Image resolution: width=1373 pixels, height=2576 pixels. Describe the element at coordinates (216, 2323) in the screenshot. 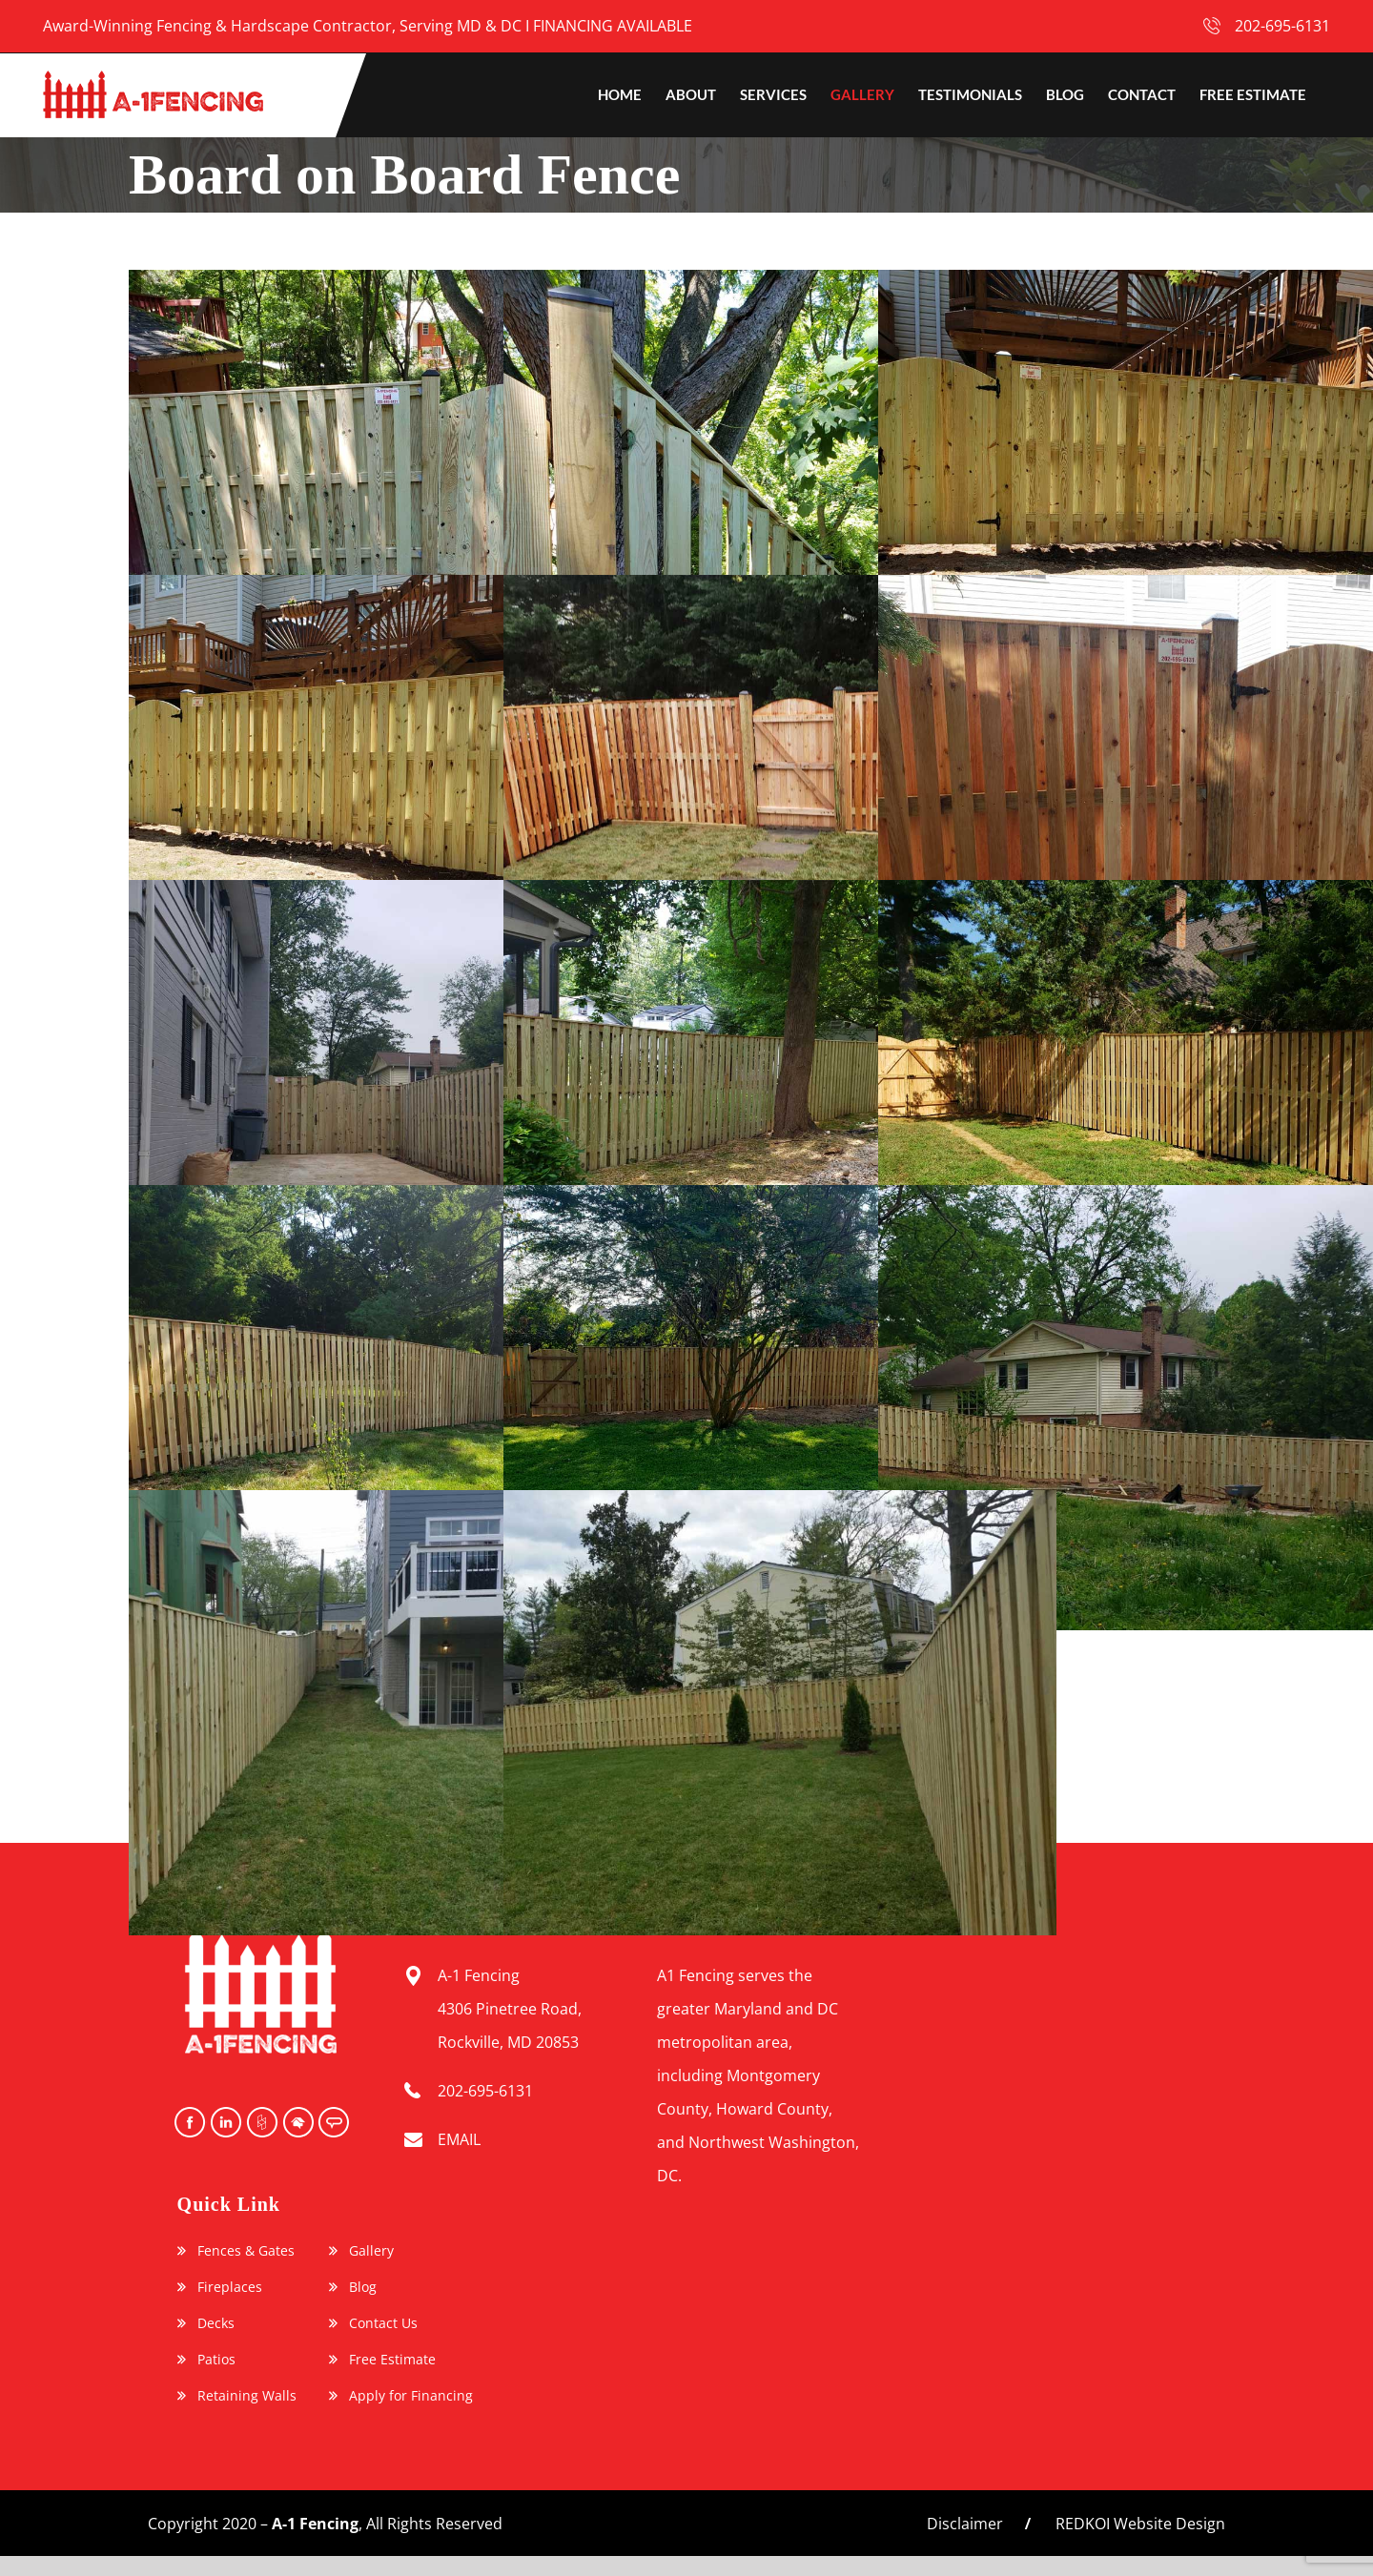

I see `Decks` at that location.